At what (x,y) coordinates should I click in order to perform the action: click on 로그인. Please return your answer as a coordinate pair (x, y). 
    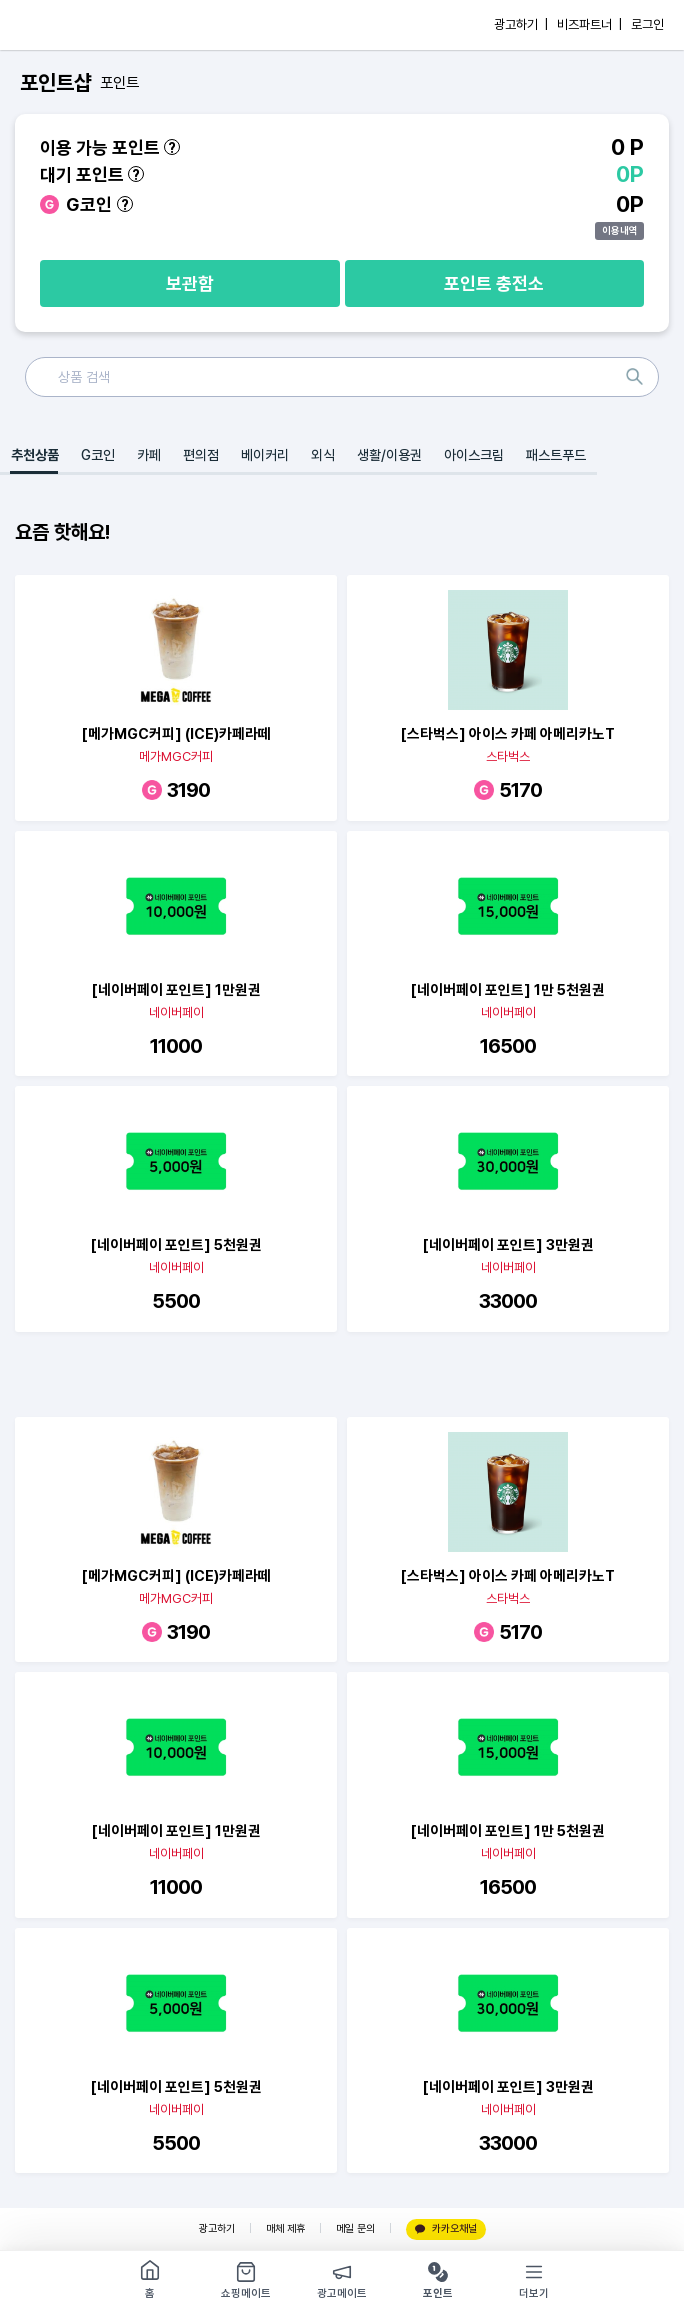
    Looking at the image, I should click on (647, 24).